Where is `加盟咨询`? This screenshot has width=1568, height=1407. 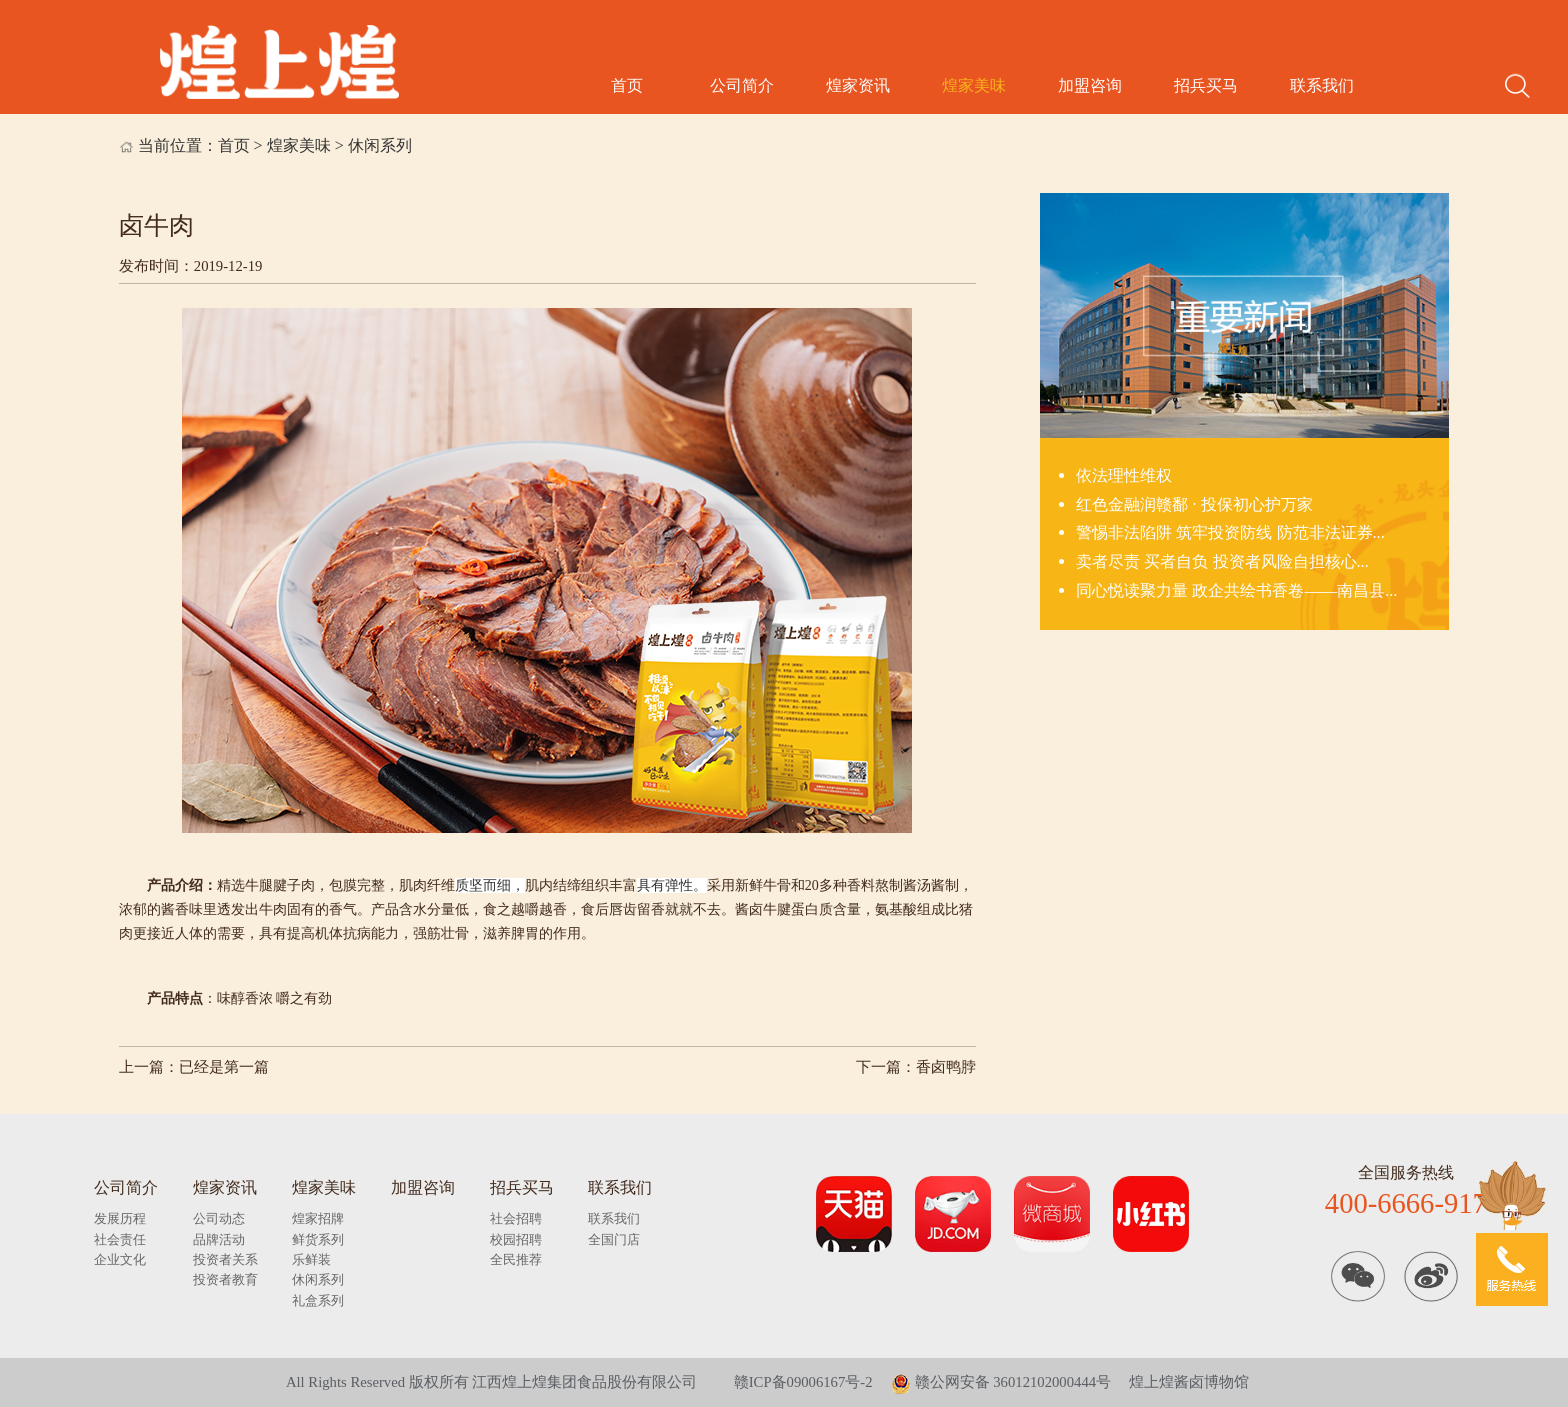
加盟咨询 is located at coordinates (1090, 85).